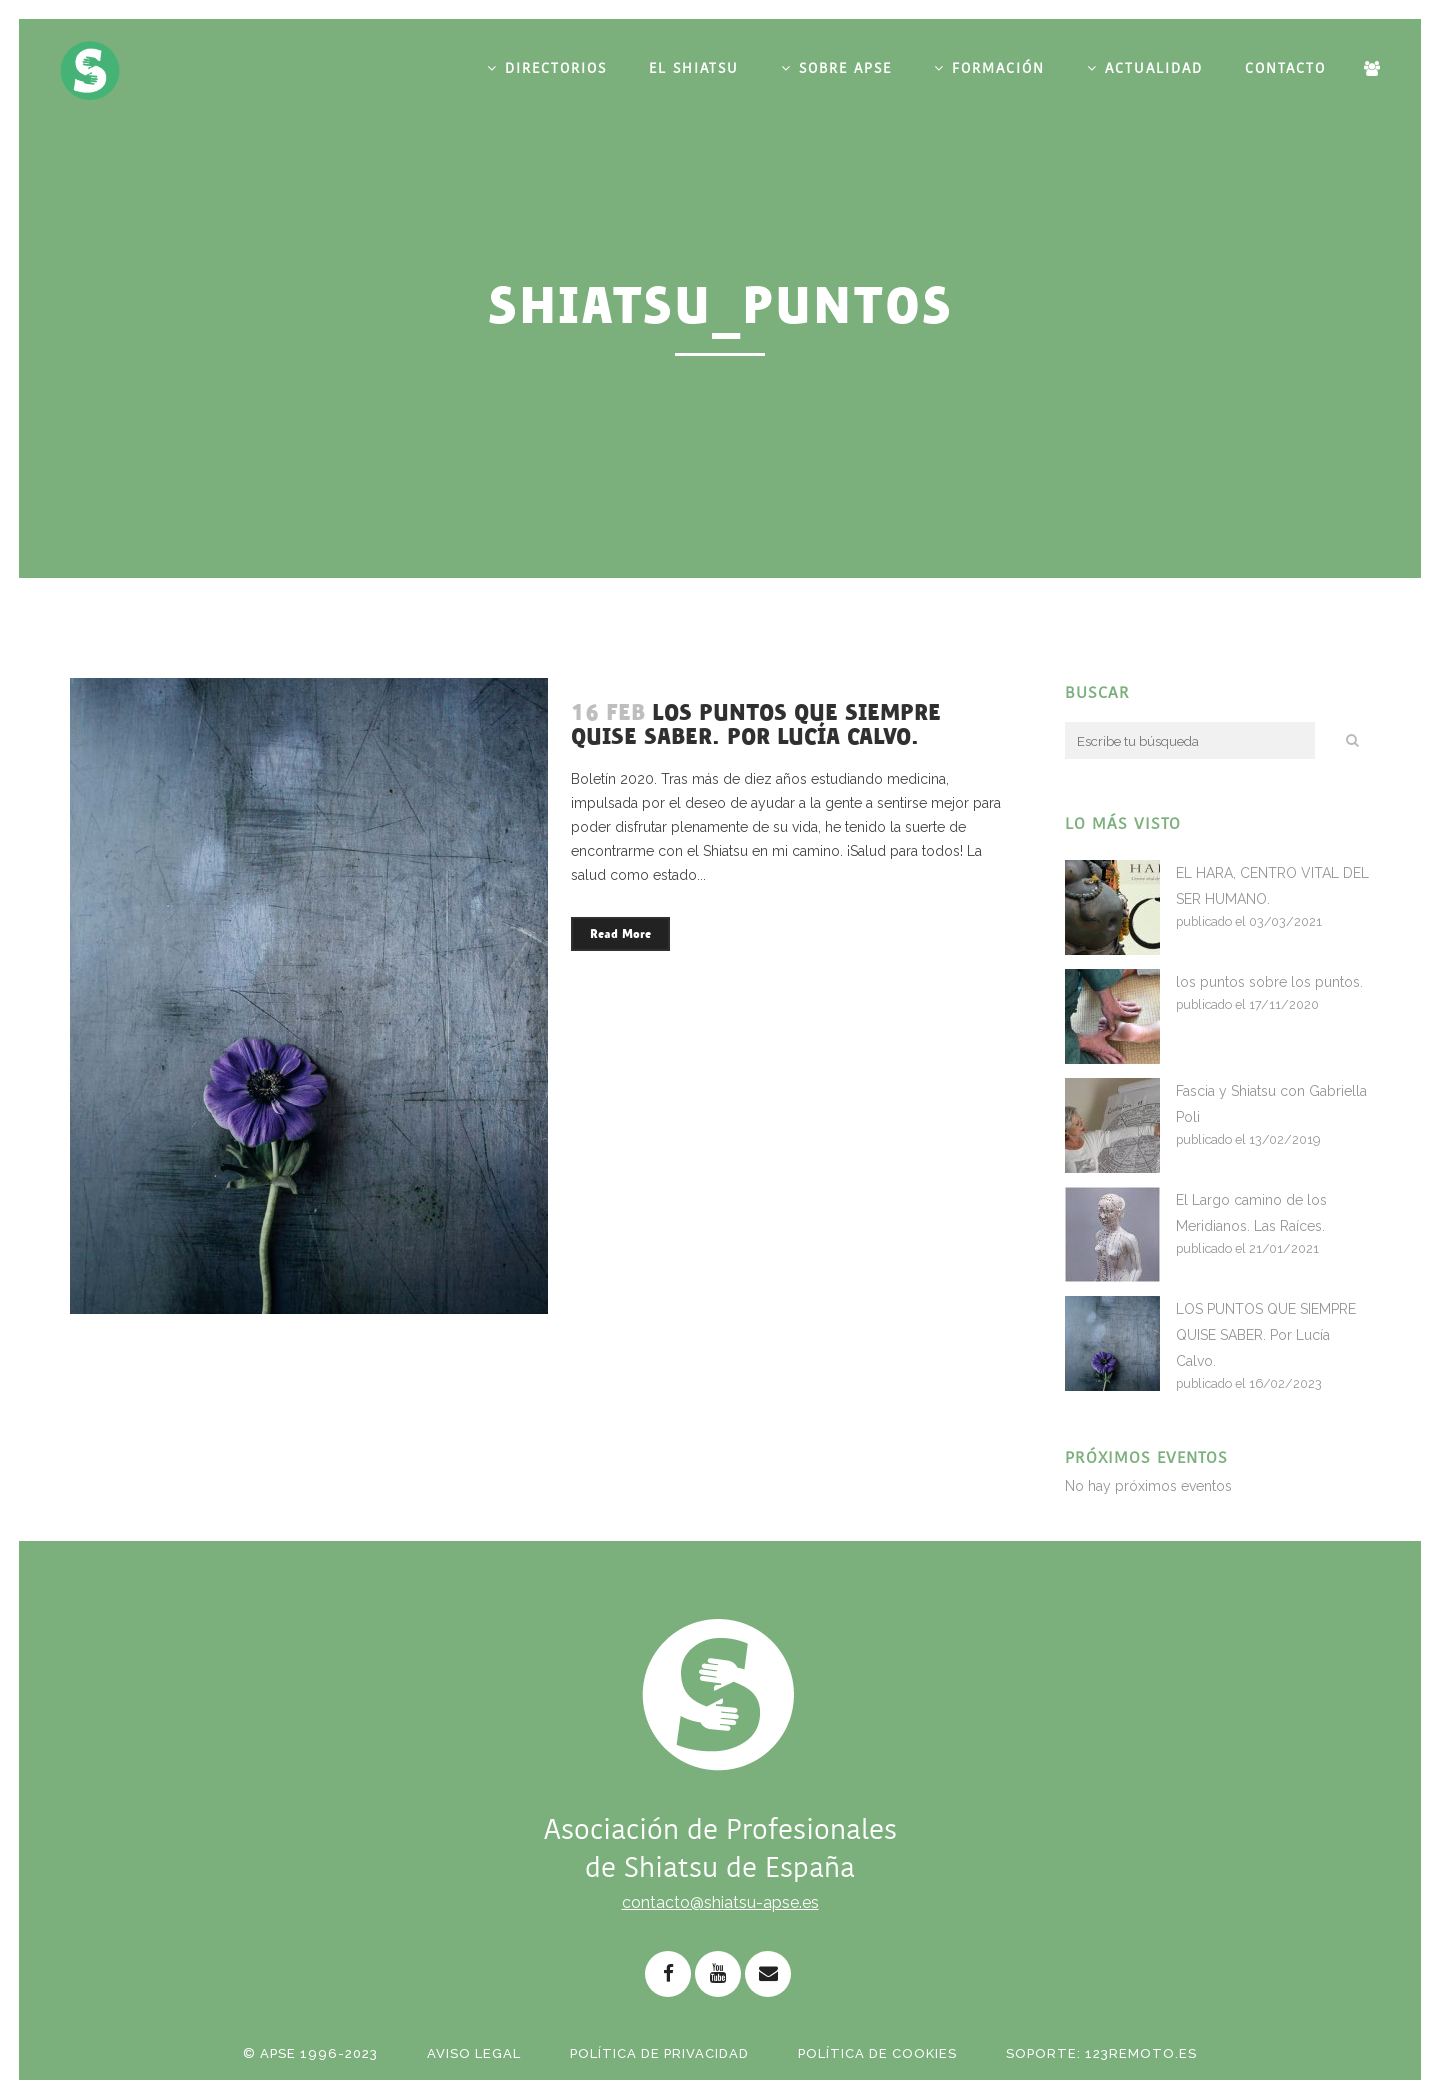 Image resolution: width=1440 pixels, height=2099 pixels. Describe the element at coordinates (659, 2053) in the screenshot. I see `Política de Privacidad` at that location.